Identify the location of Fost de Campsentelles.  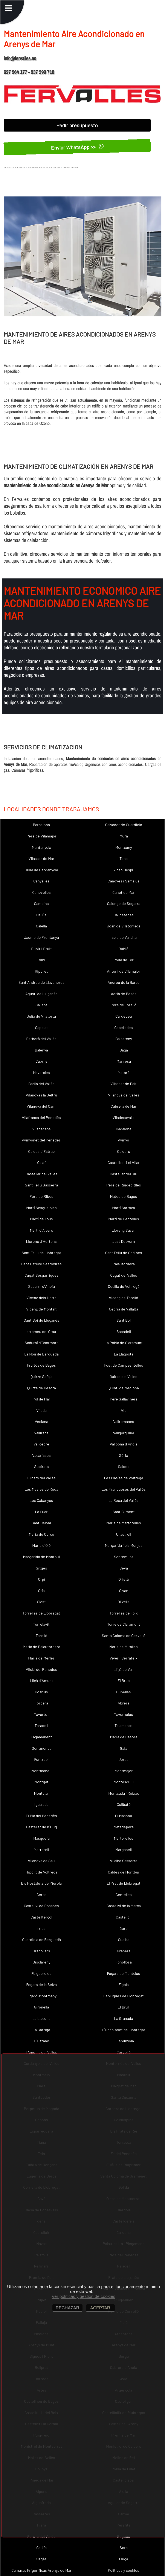
(123, 1365).